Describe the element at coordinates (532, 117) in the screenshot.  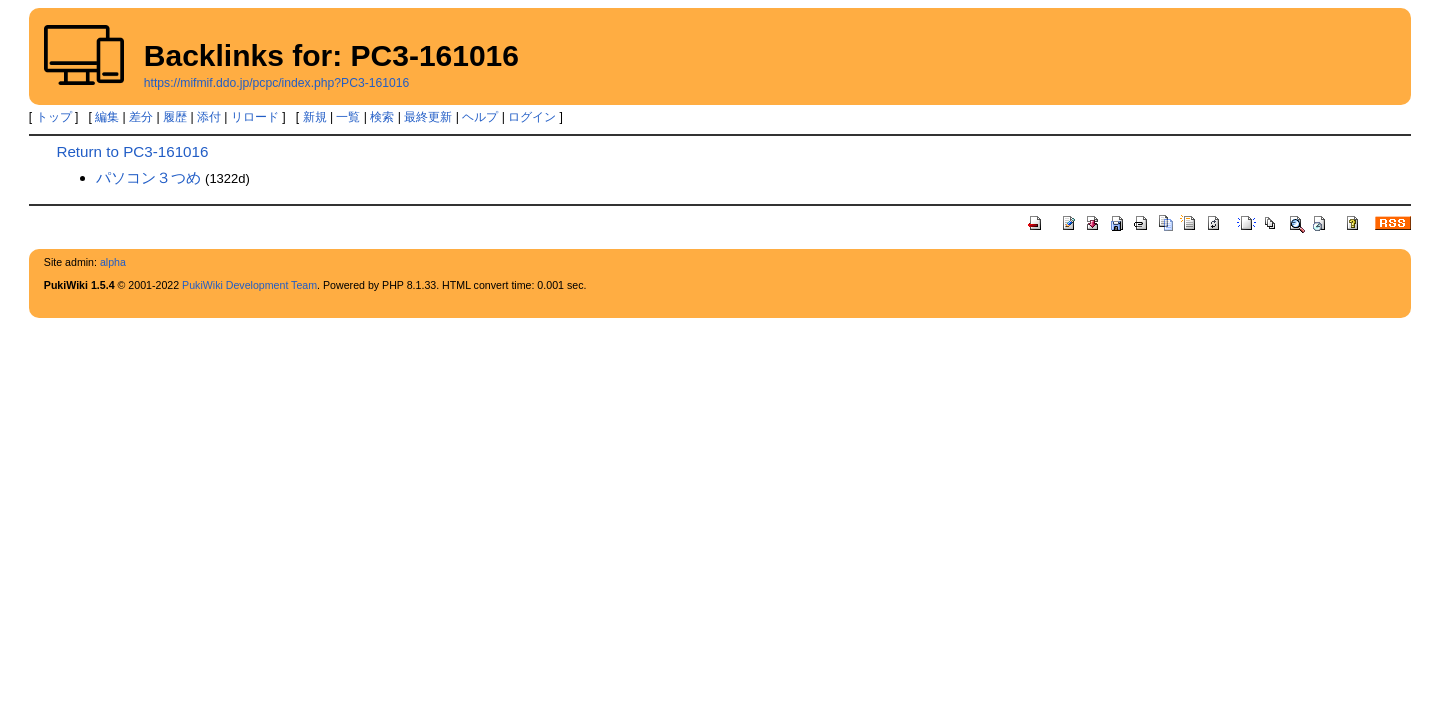
I see `ログイン` at that location.